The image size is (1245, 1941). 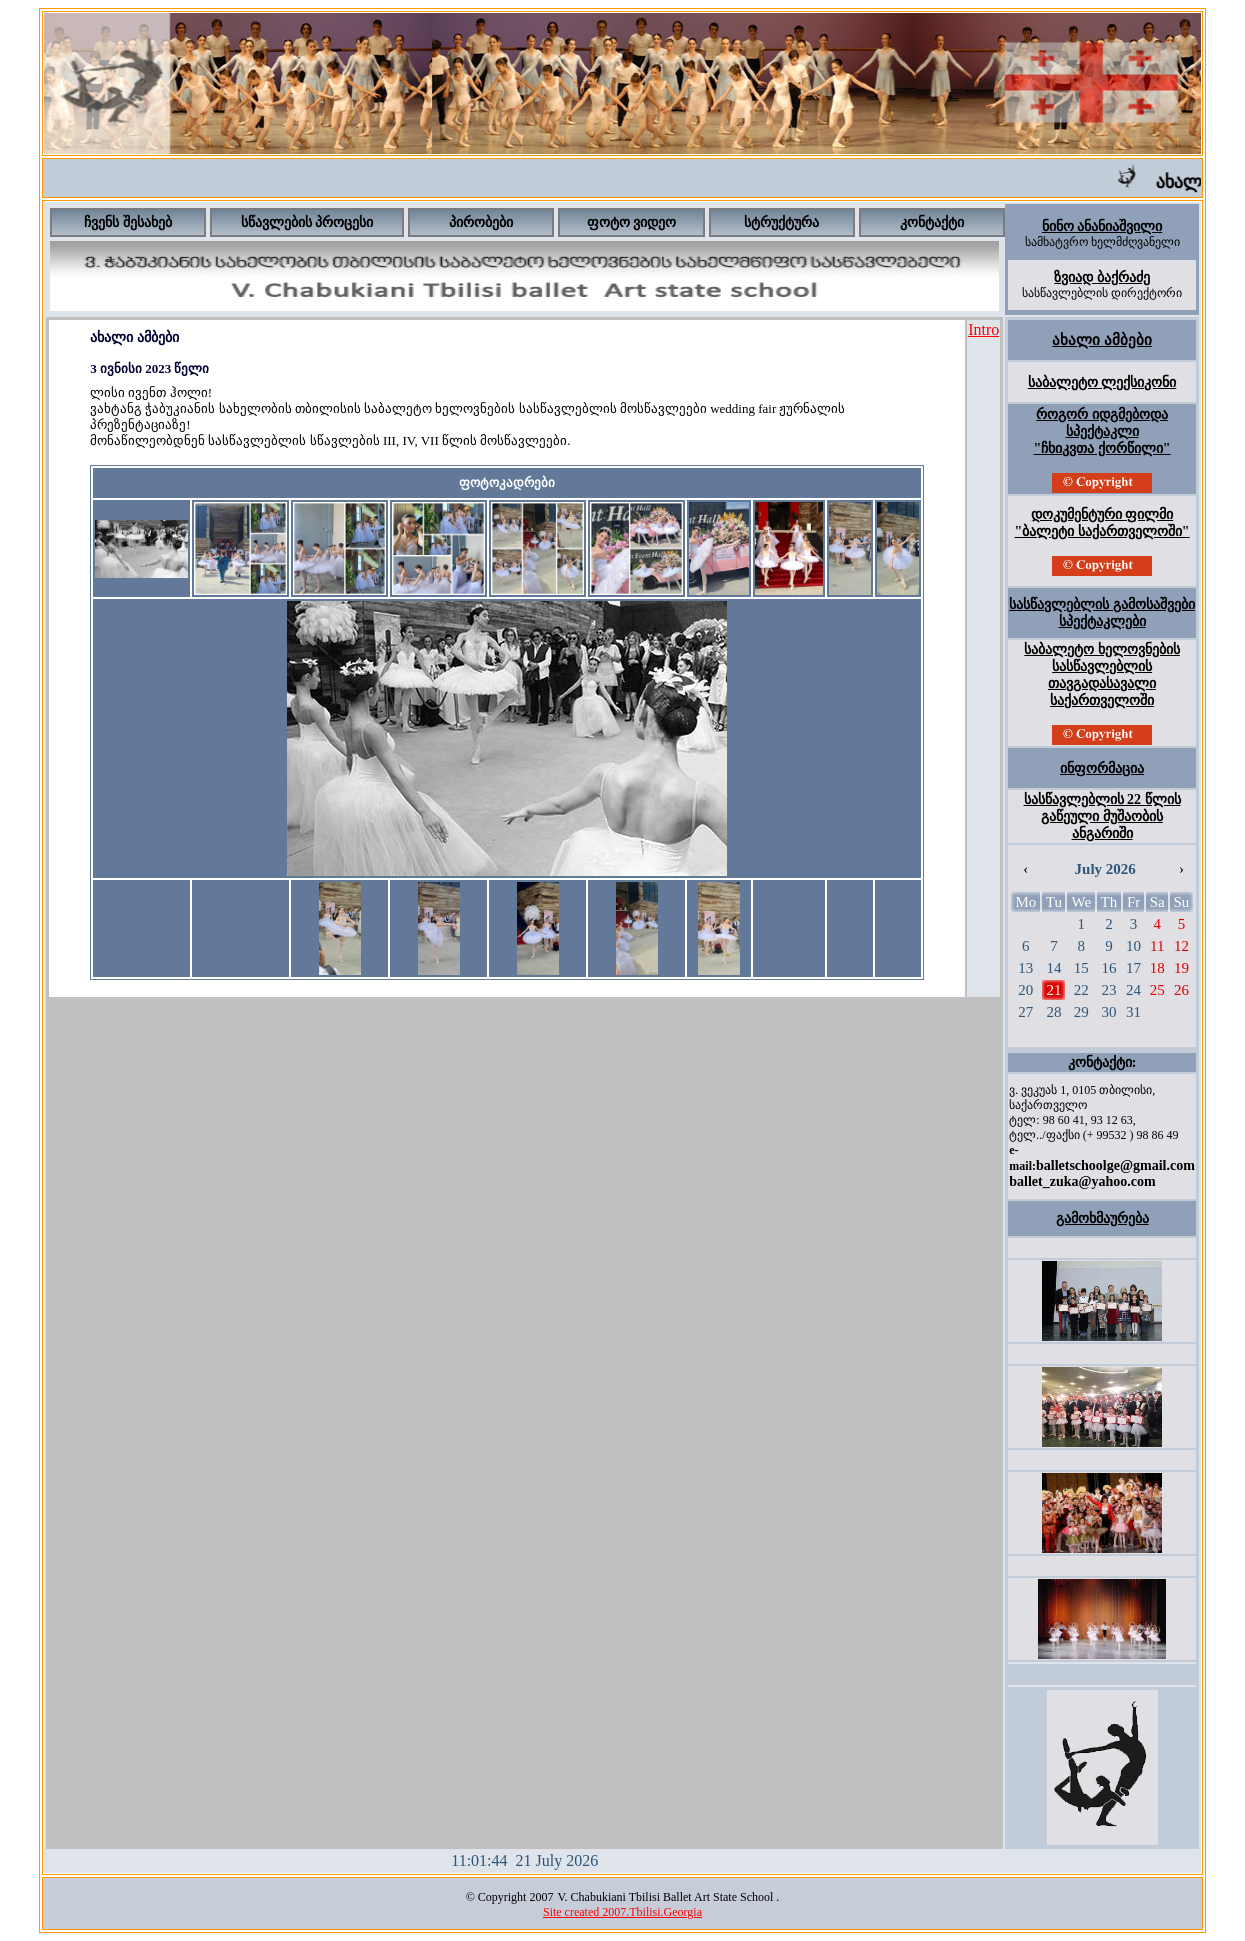 I want to click on კონტაქტი, so click(x=932, y=222).